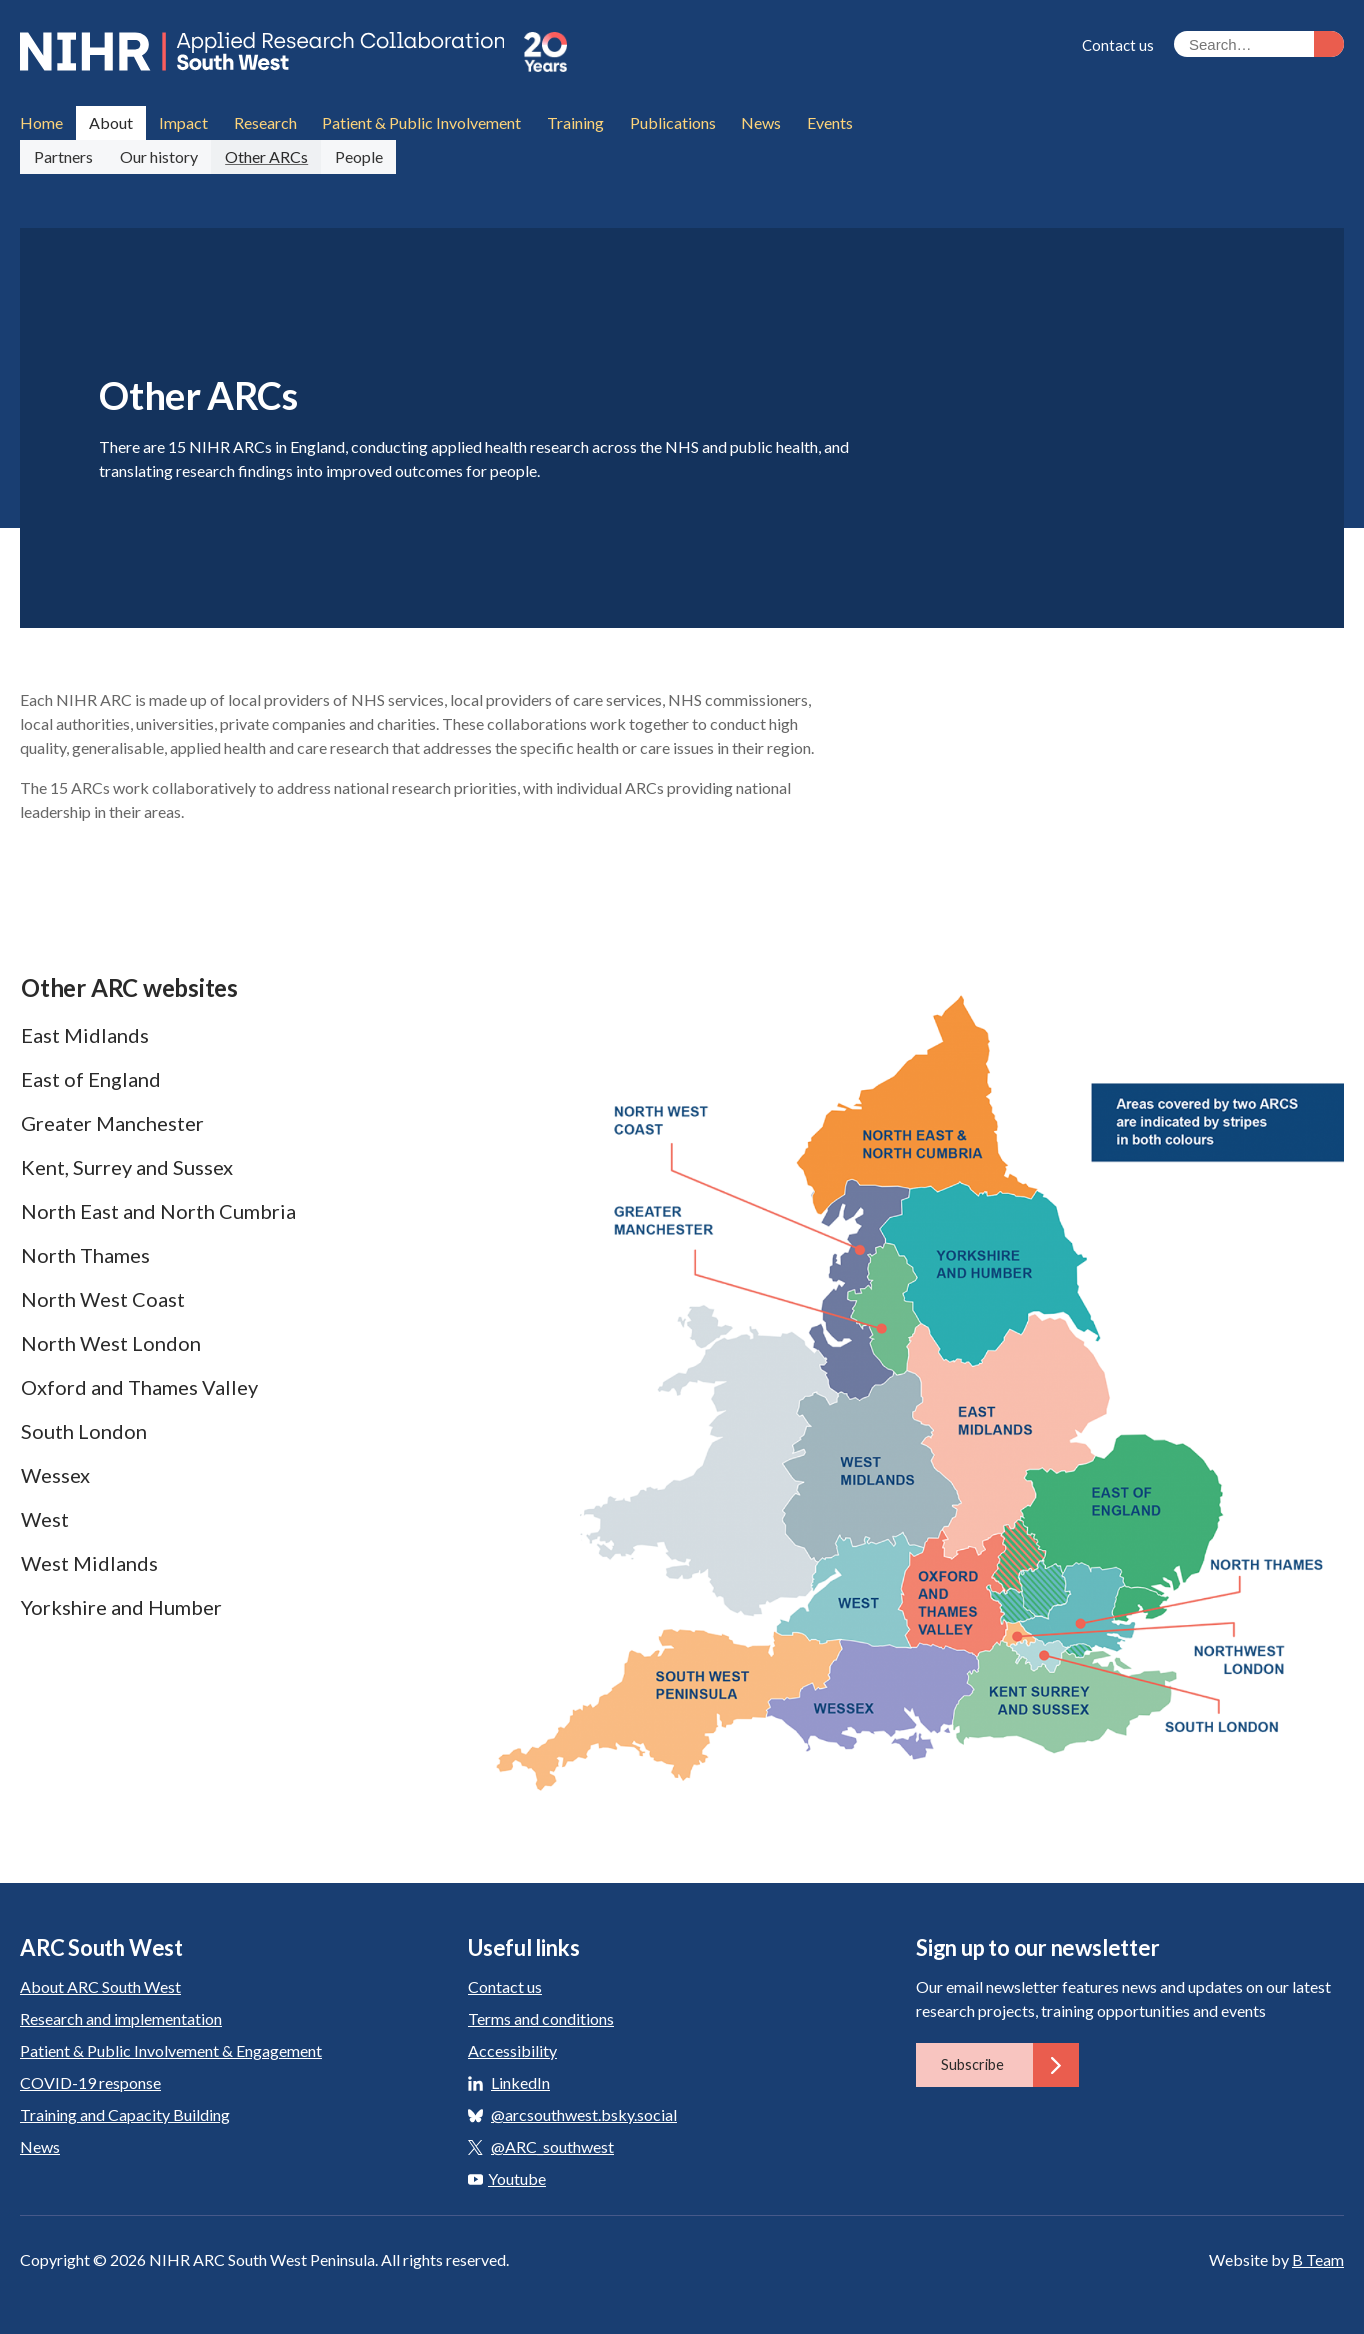 The image size is (1364, 2334). What do you see at coordinates (85, 1033) in the screenshot?
I see `East Midlands` at bounding box center [85, 1033].